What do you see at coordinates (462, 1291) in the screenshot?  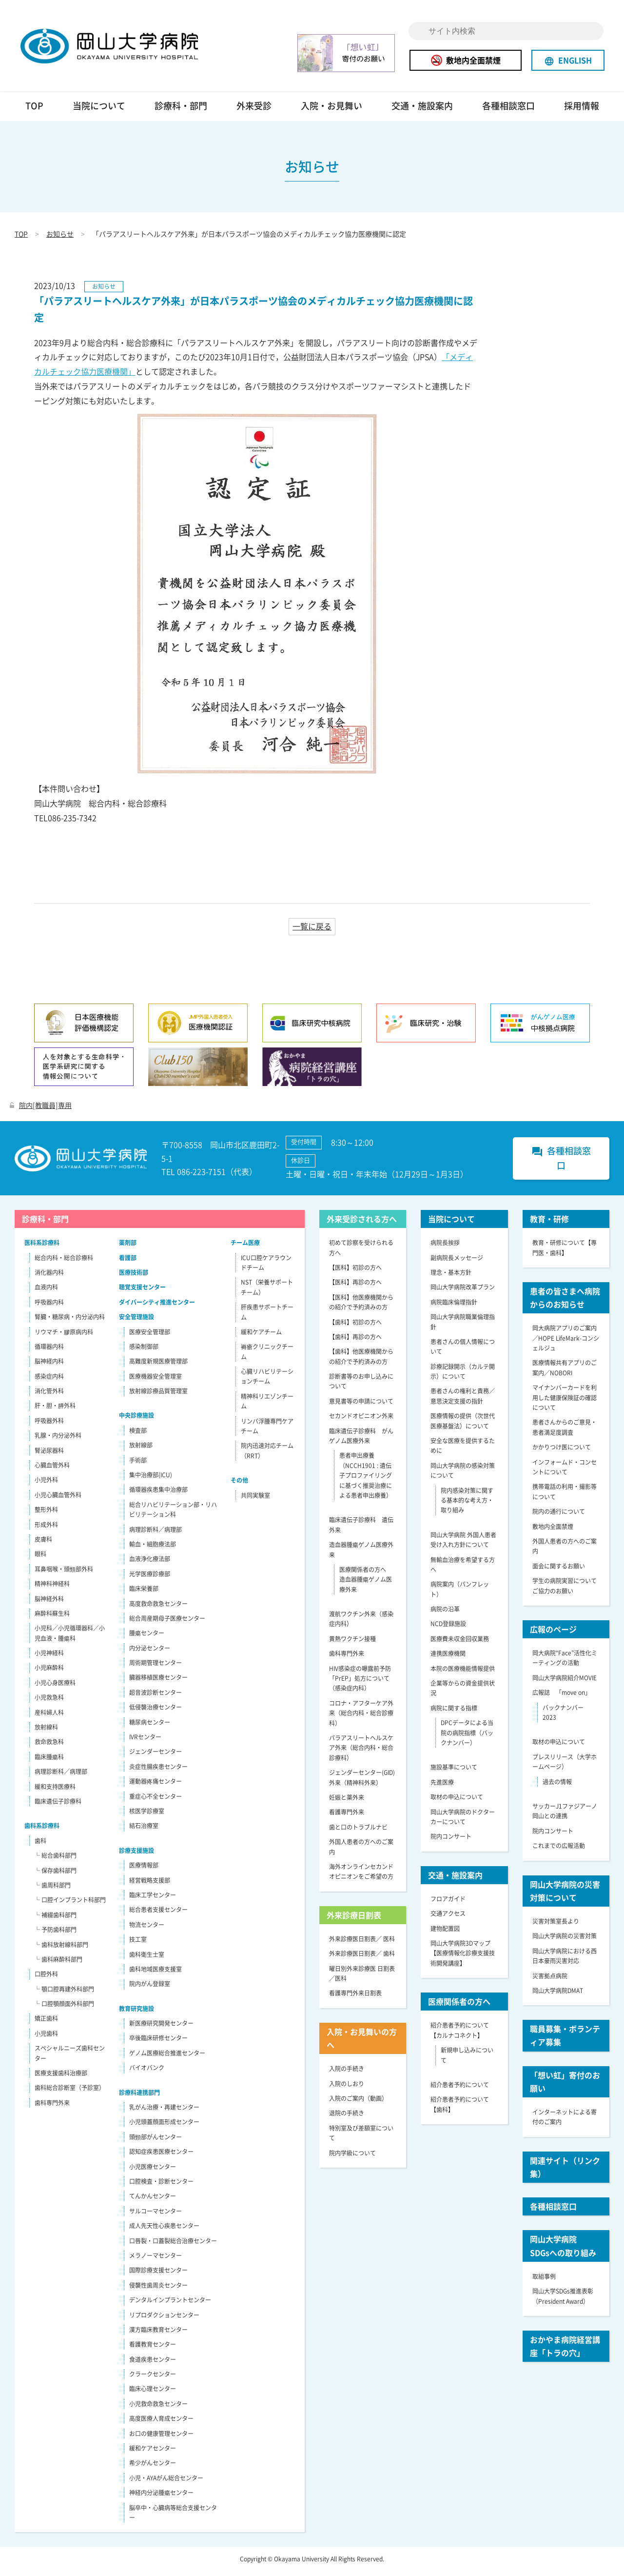 I see `岡山大学病院改革プラン` at bounding box center [462, 1291].